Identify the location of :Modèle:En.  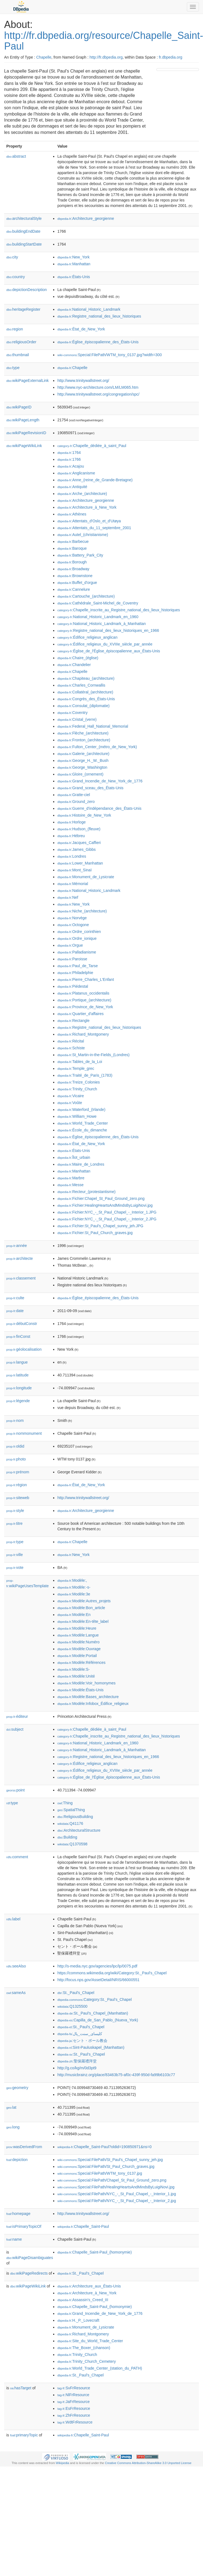
(73, 1614).